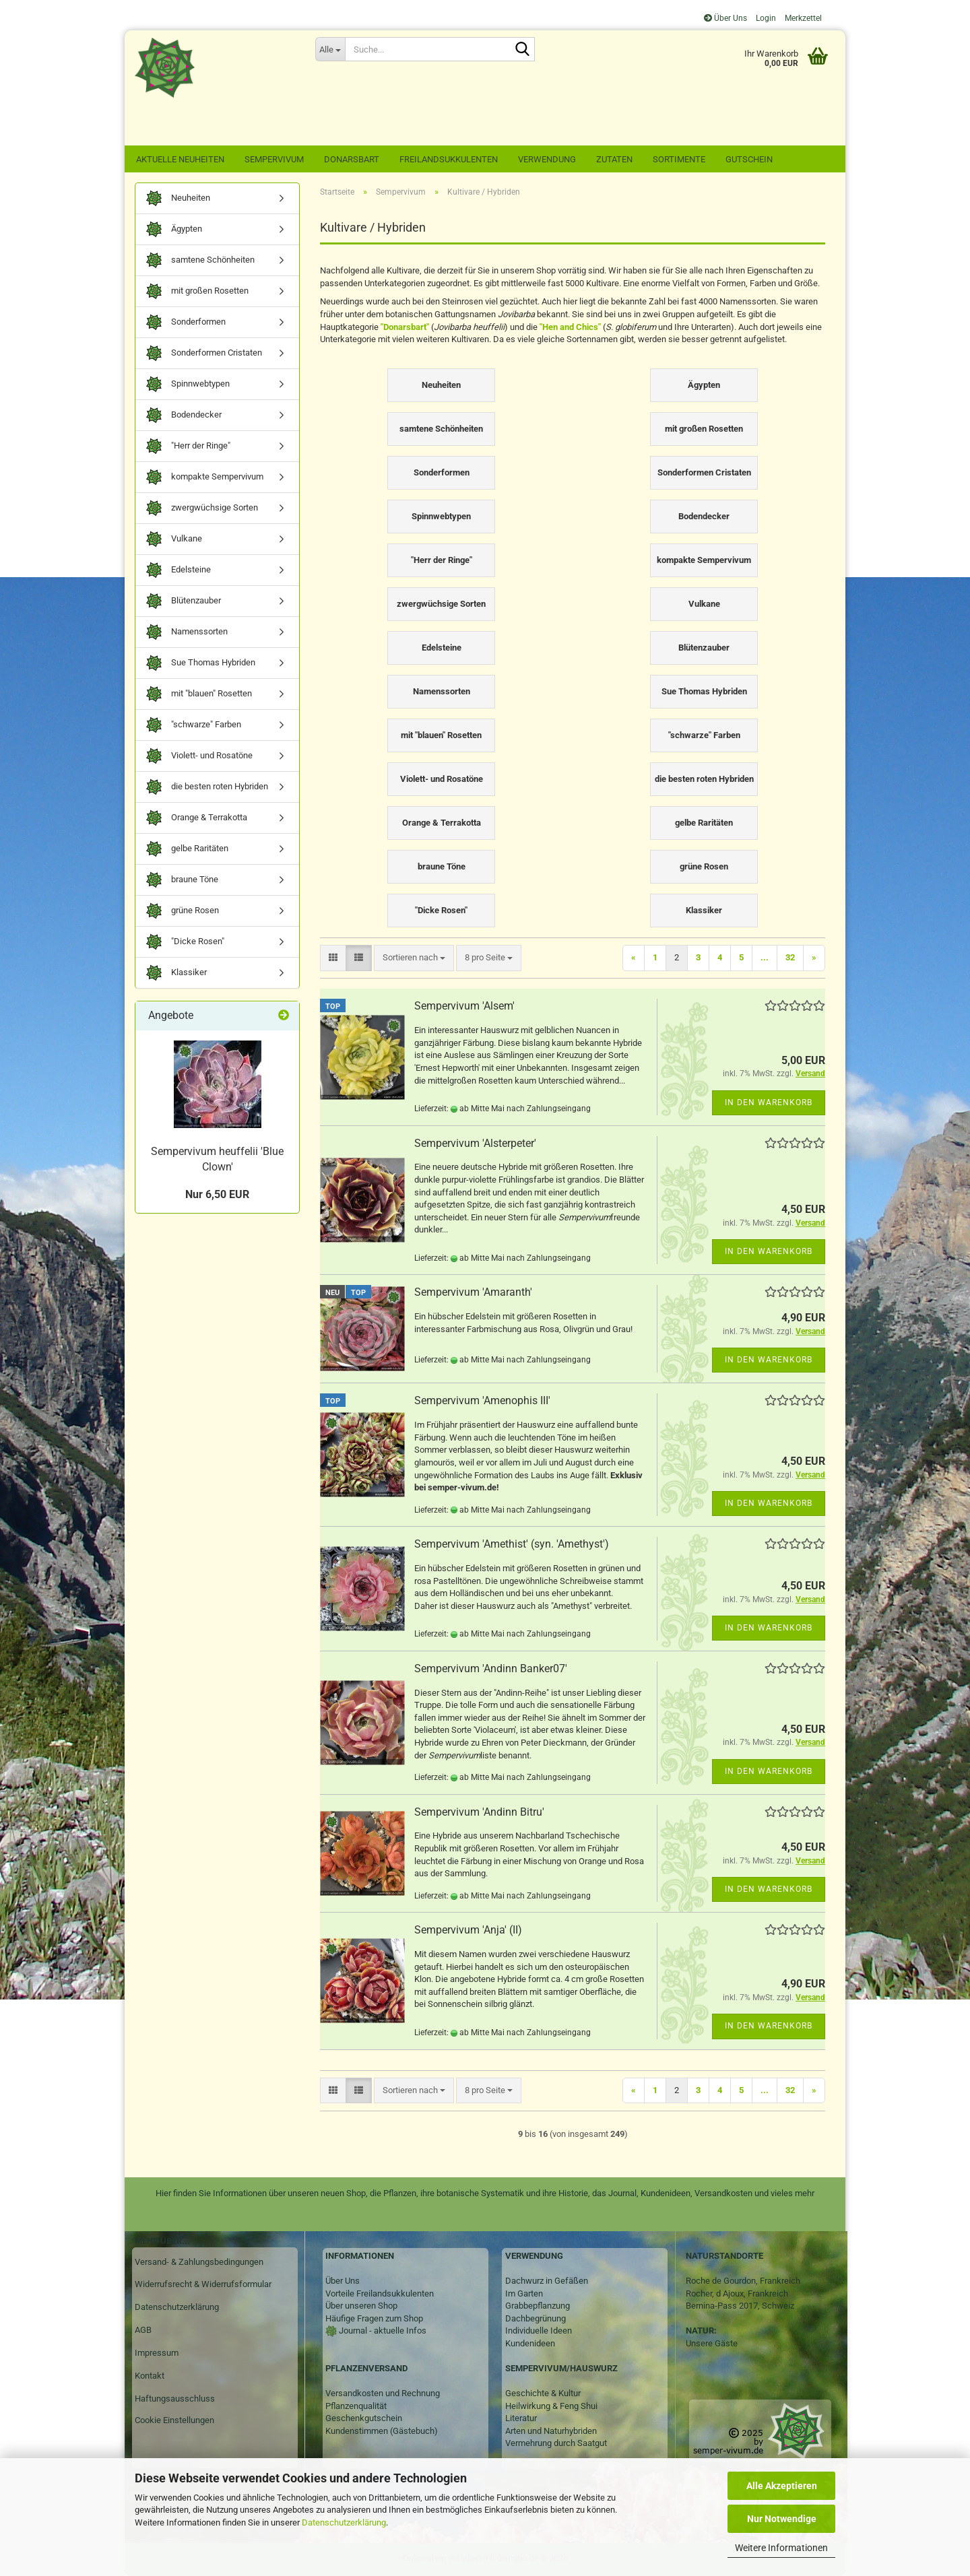 The image size is (970, 2576). Describe the element at coordinates (174, 2420) in the screenshot. I see `Cookie Einstellungen` at that location.